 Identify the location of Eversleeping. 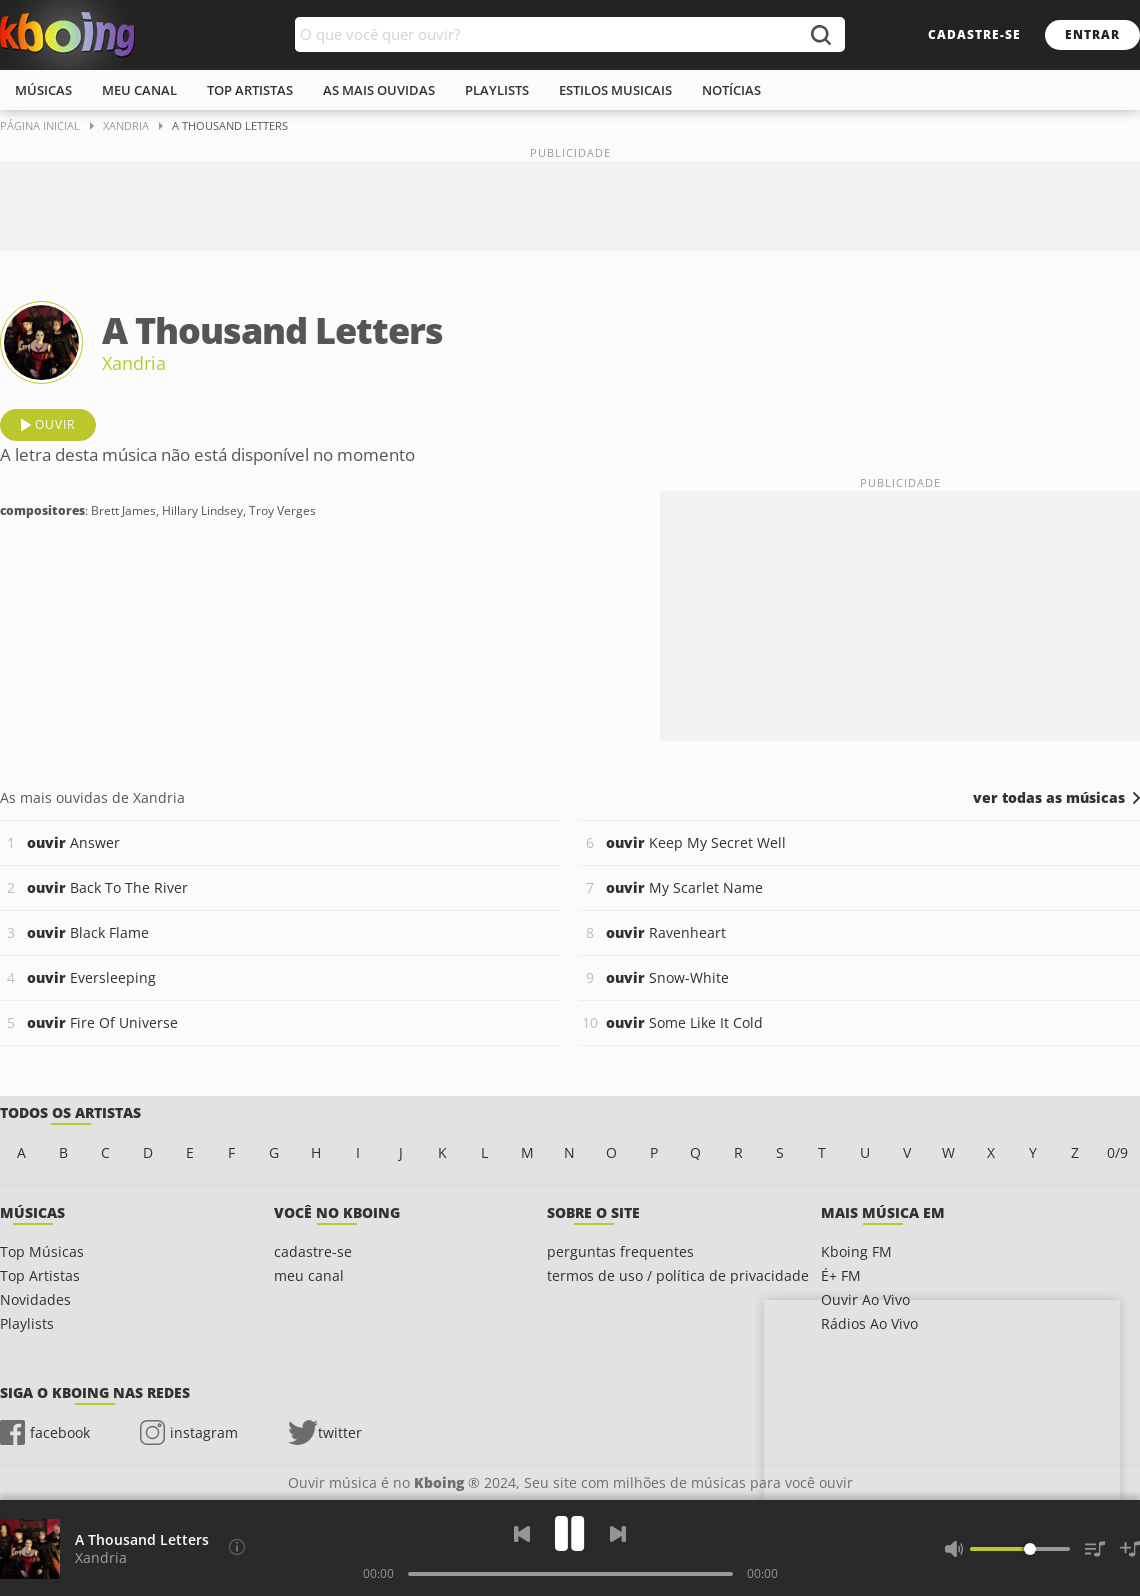
(91, 977).